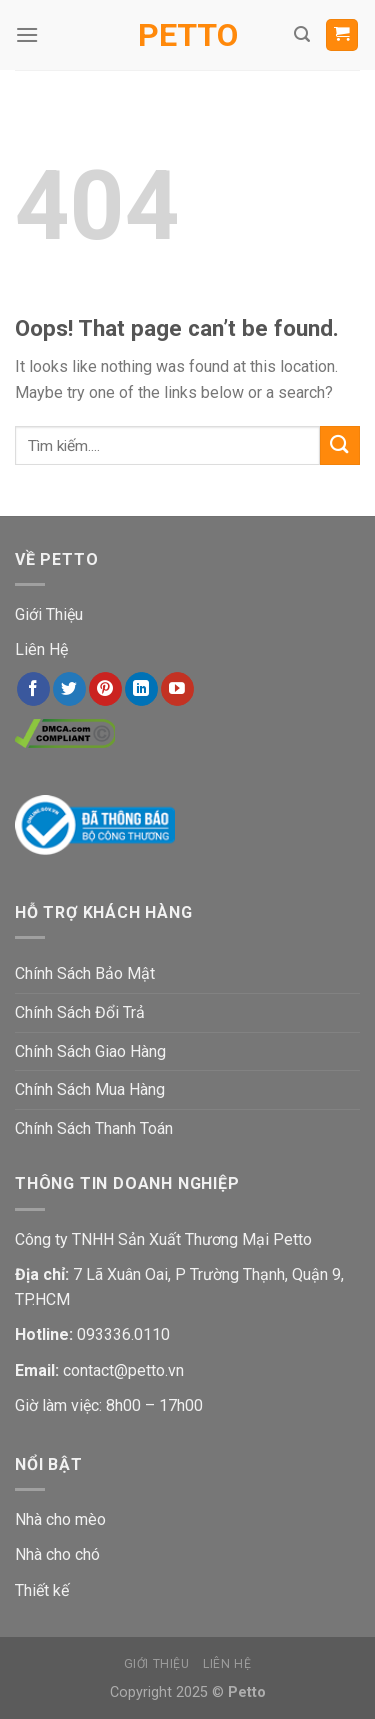 Image resolution: width=375 pixels, height=1719 pixels. What do you see at coordinates (90, 1089) in the screenshot?
I see `Chính Sách Mua Hàng` at bounding box center [90, 1089].